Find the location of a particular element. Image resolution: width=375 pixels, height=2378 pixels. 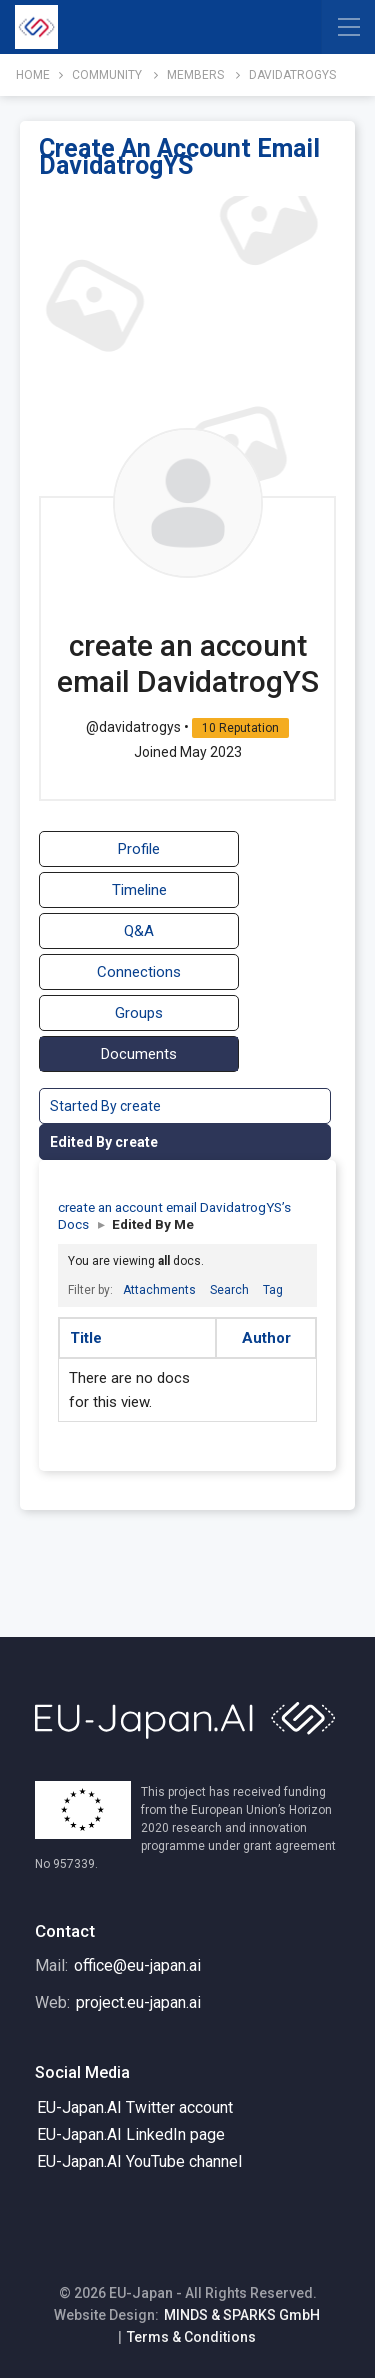

Profile is located at coordinates (139, 849).